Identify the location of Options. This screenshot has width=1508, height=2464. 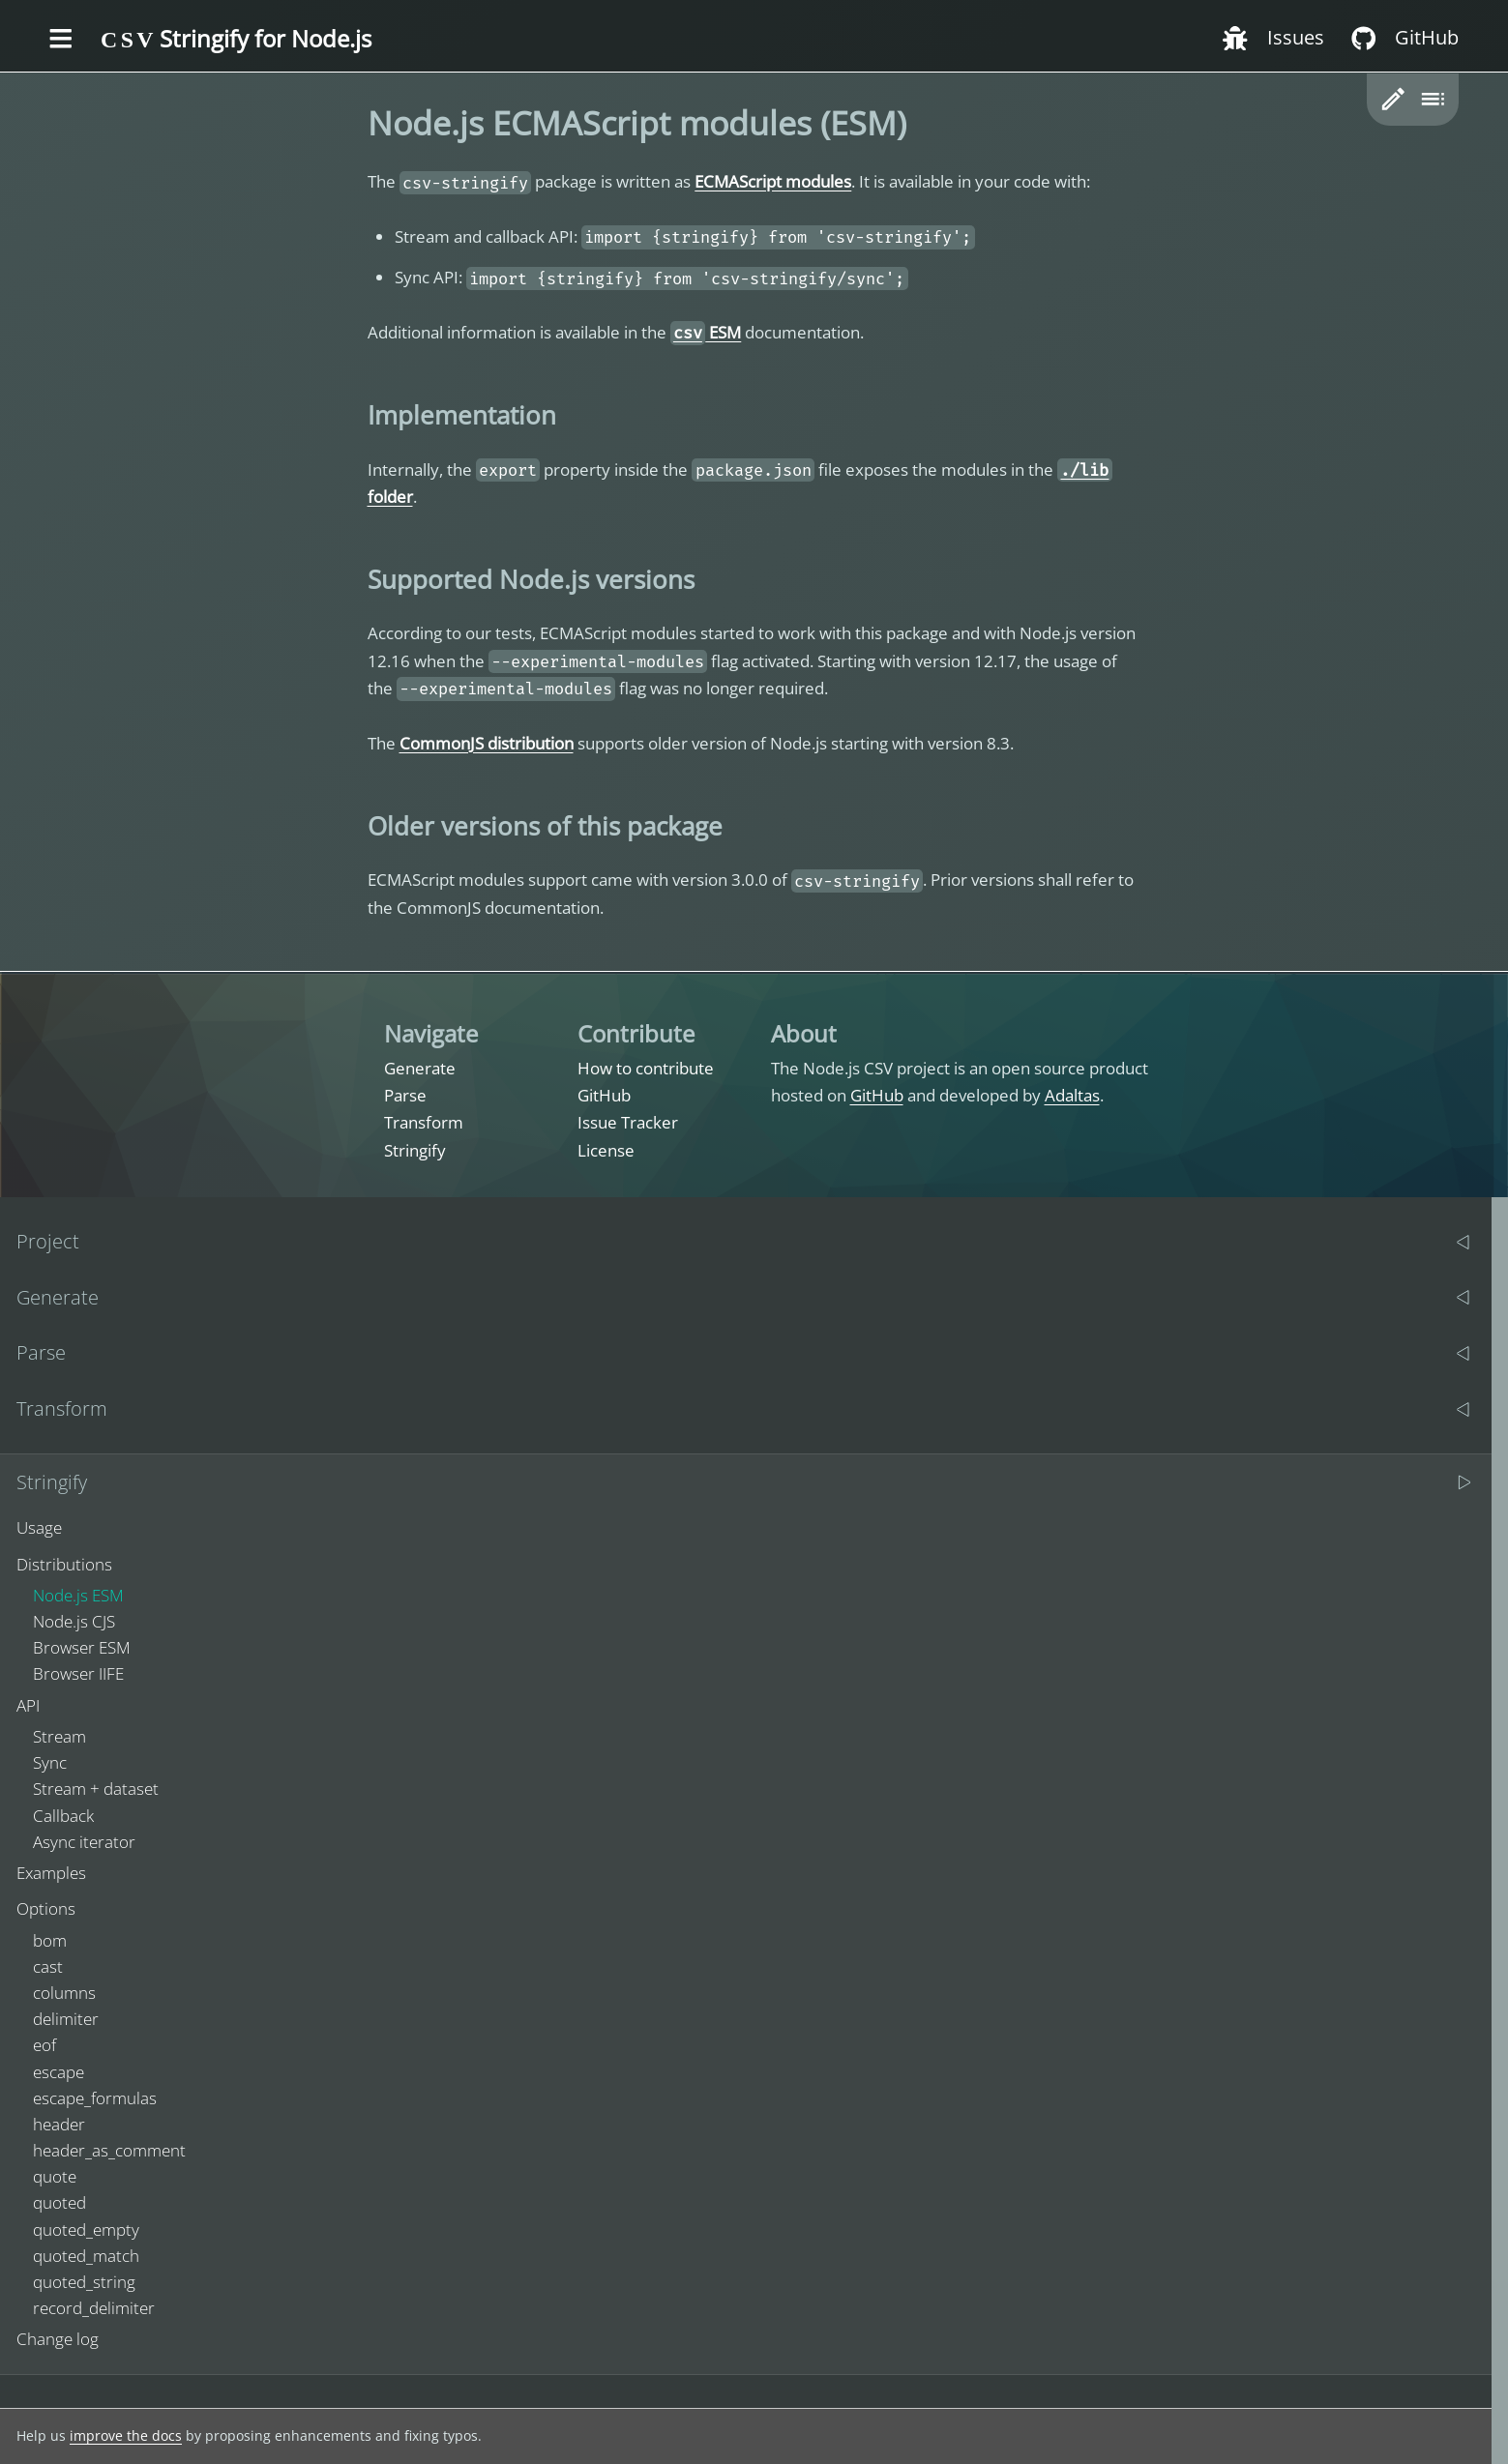
(45, 1908).